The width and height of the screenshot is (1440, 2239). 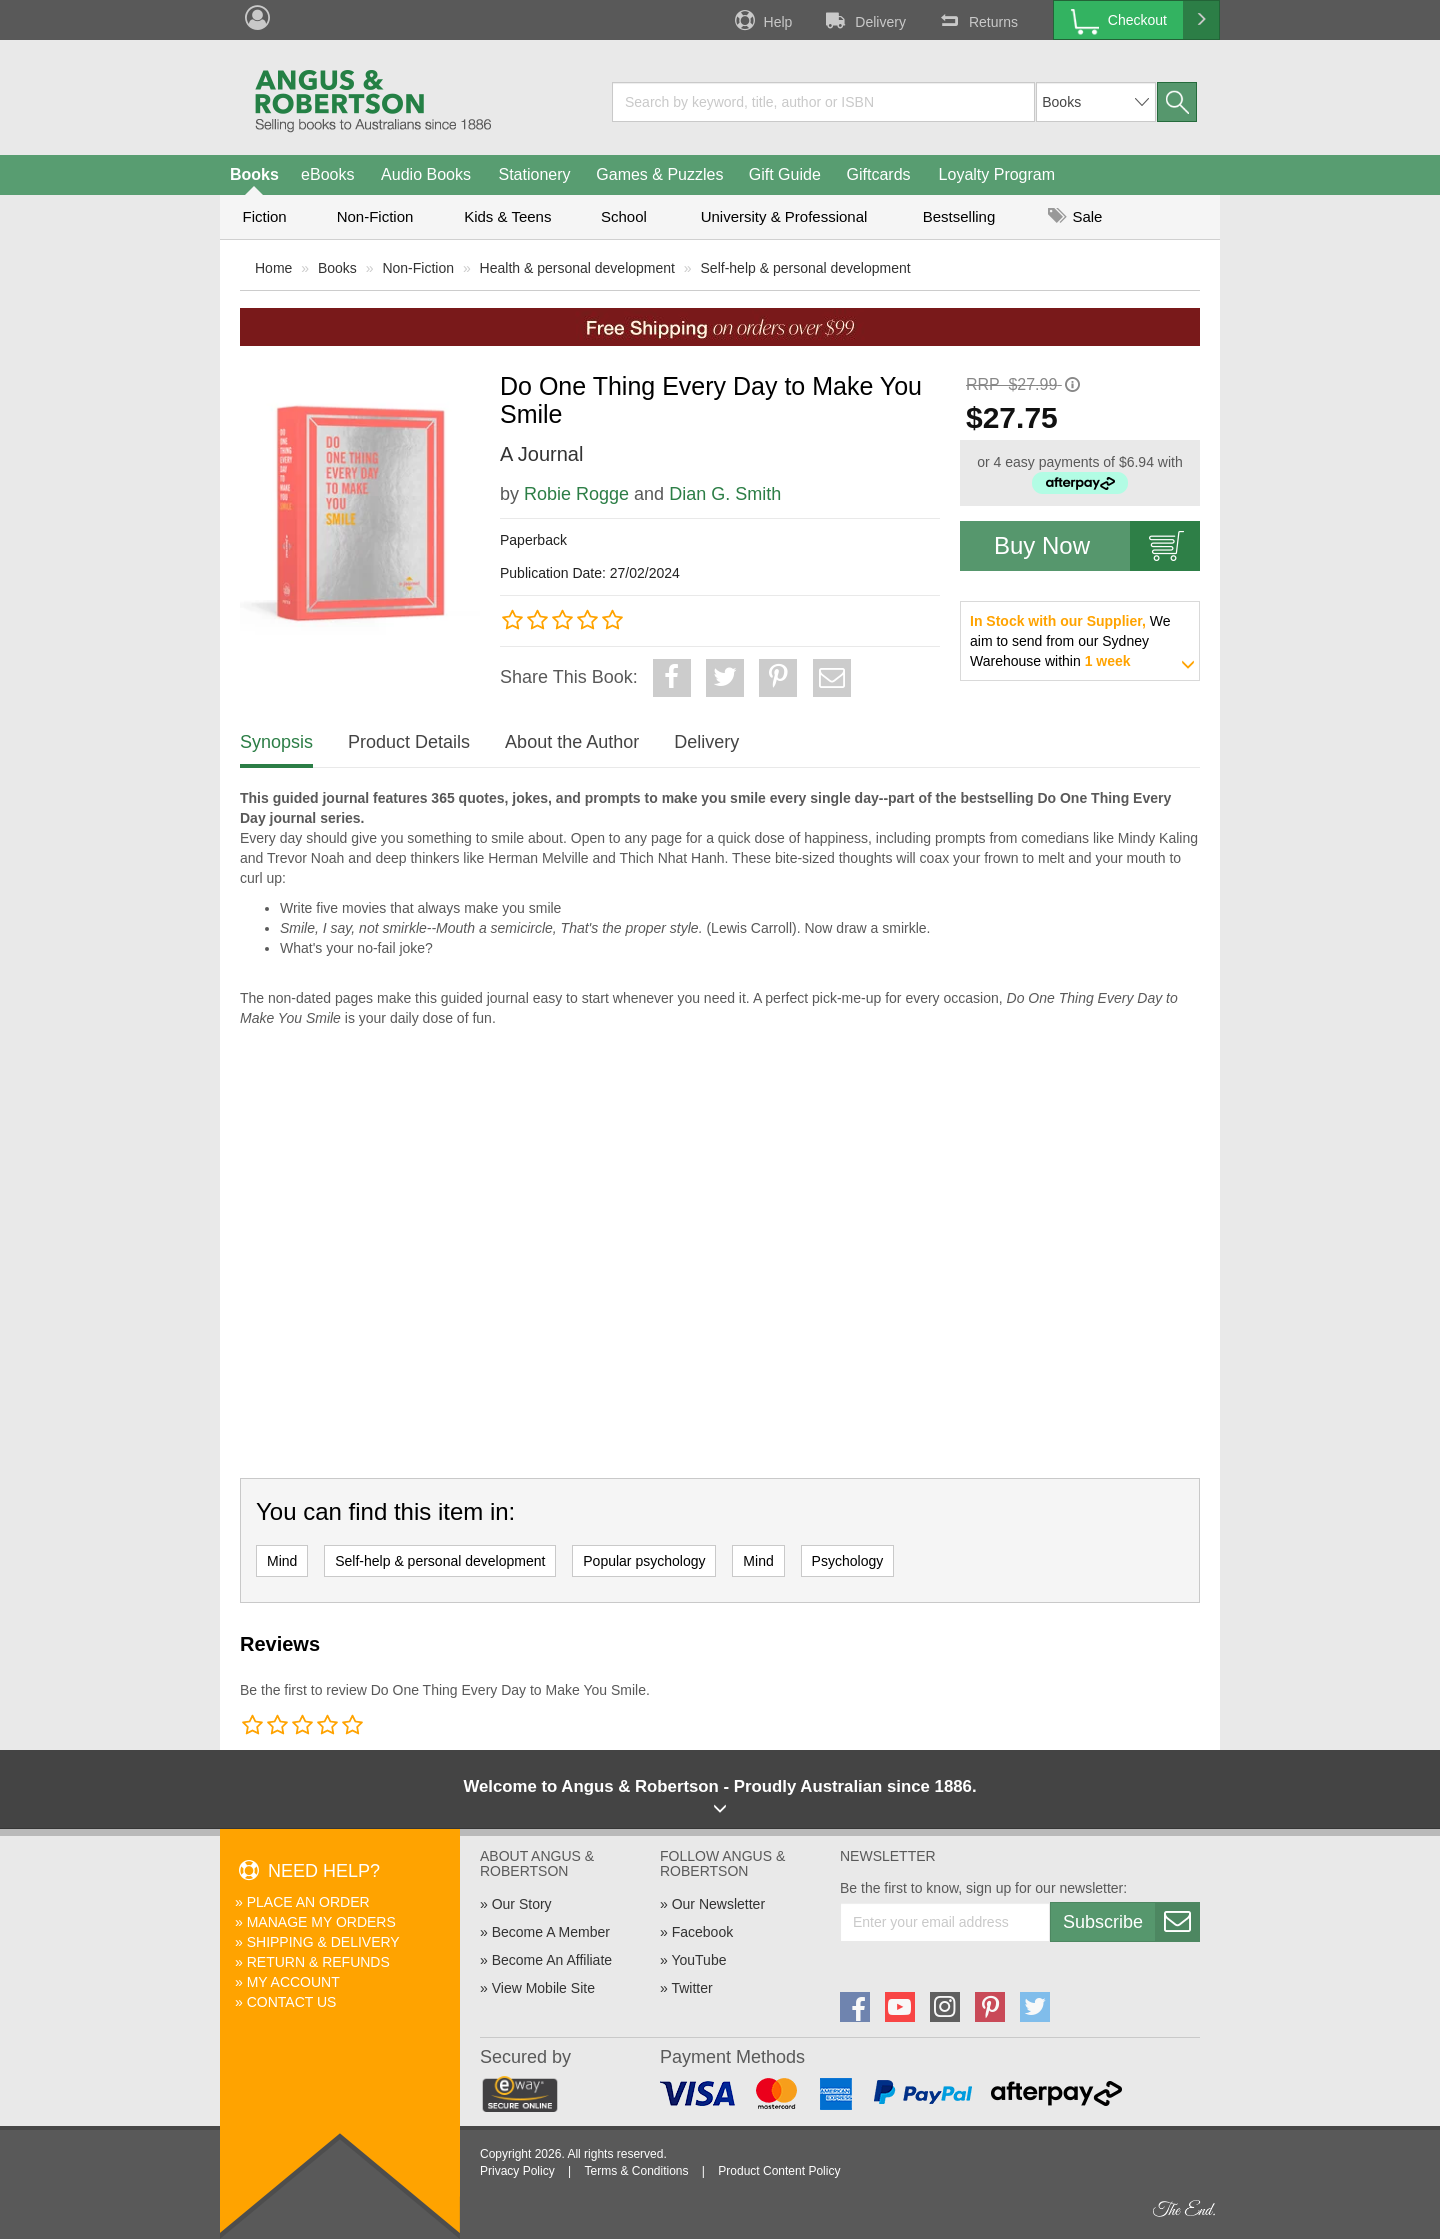 What do you see at coordinates (718, 1904) in the screenshot?
I see `Our Newsletter` at bounding box center [718, 1904].